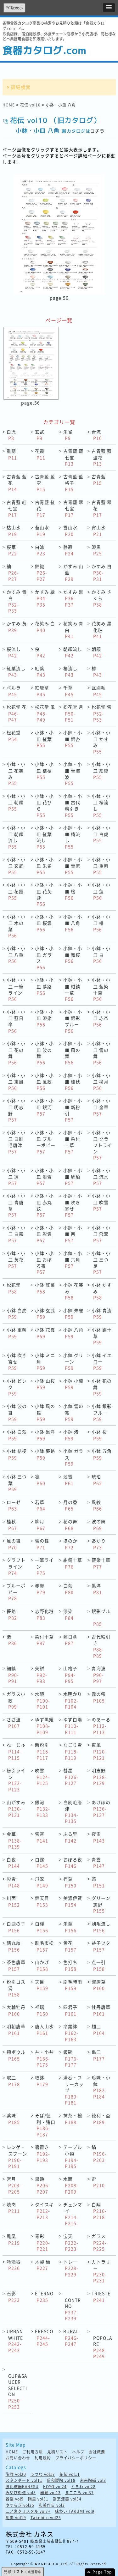  I want to click on 小鉢・小皿 六角, so click(72, 1259).